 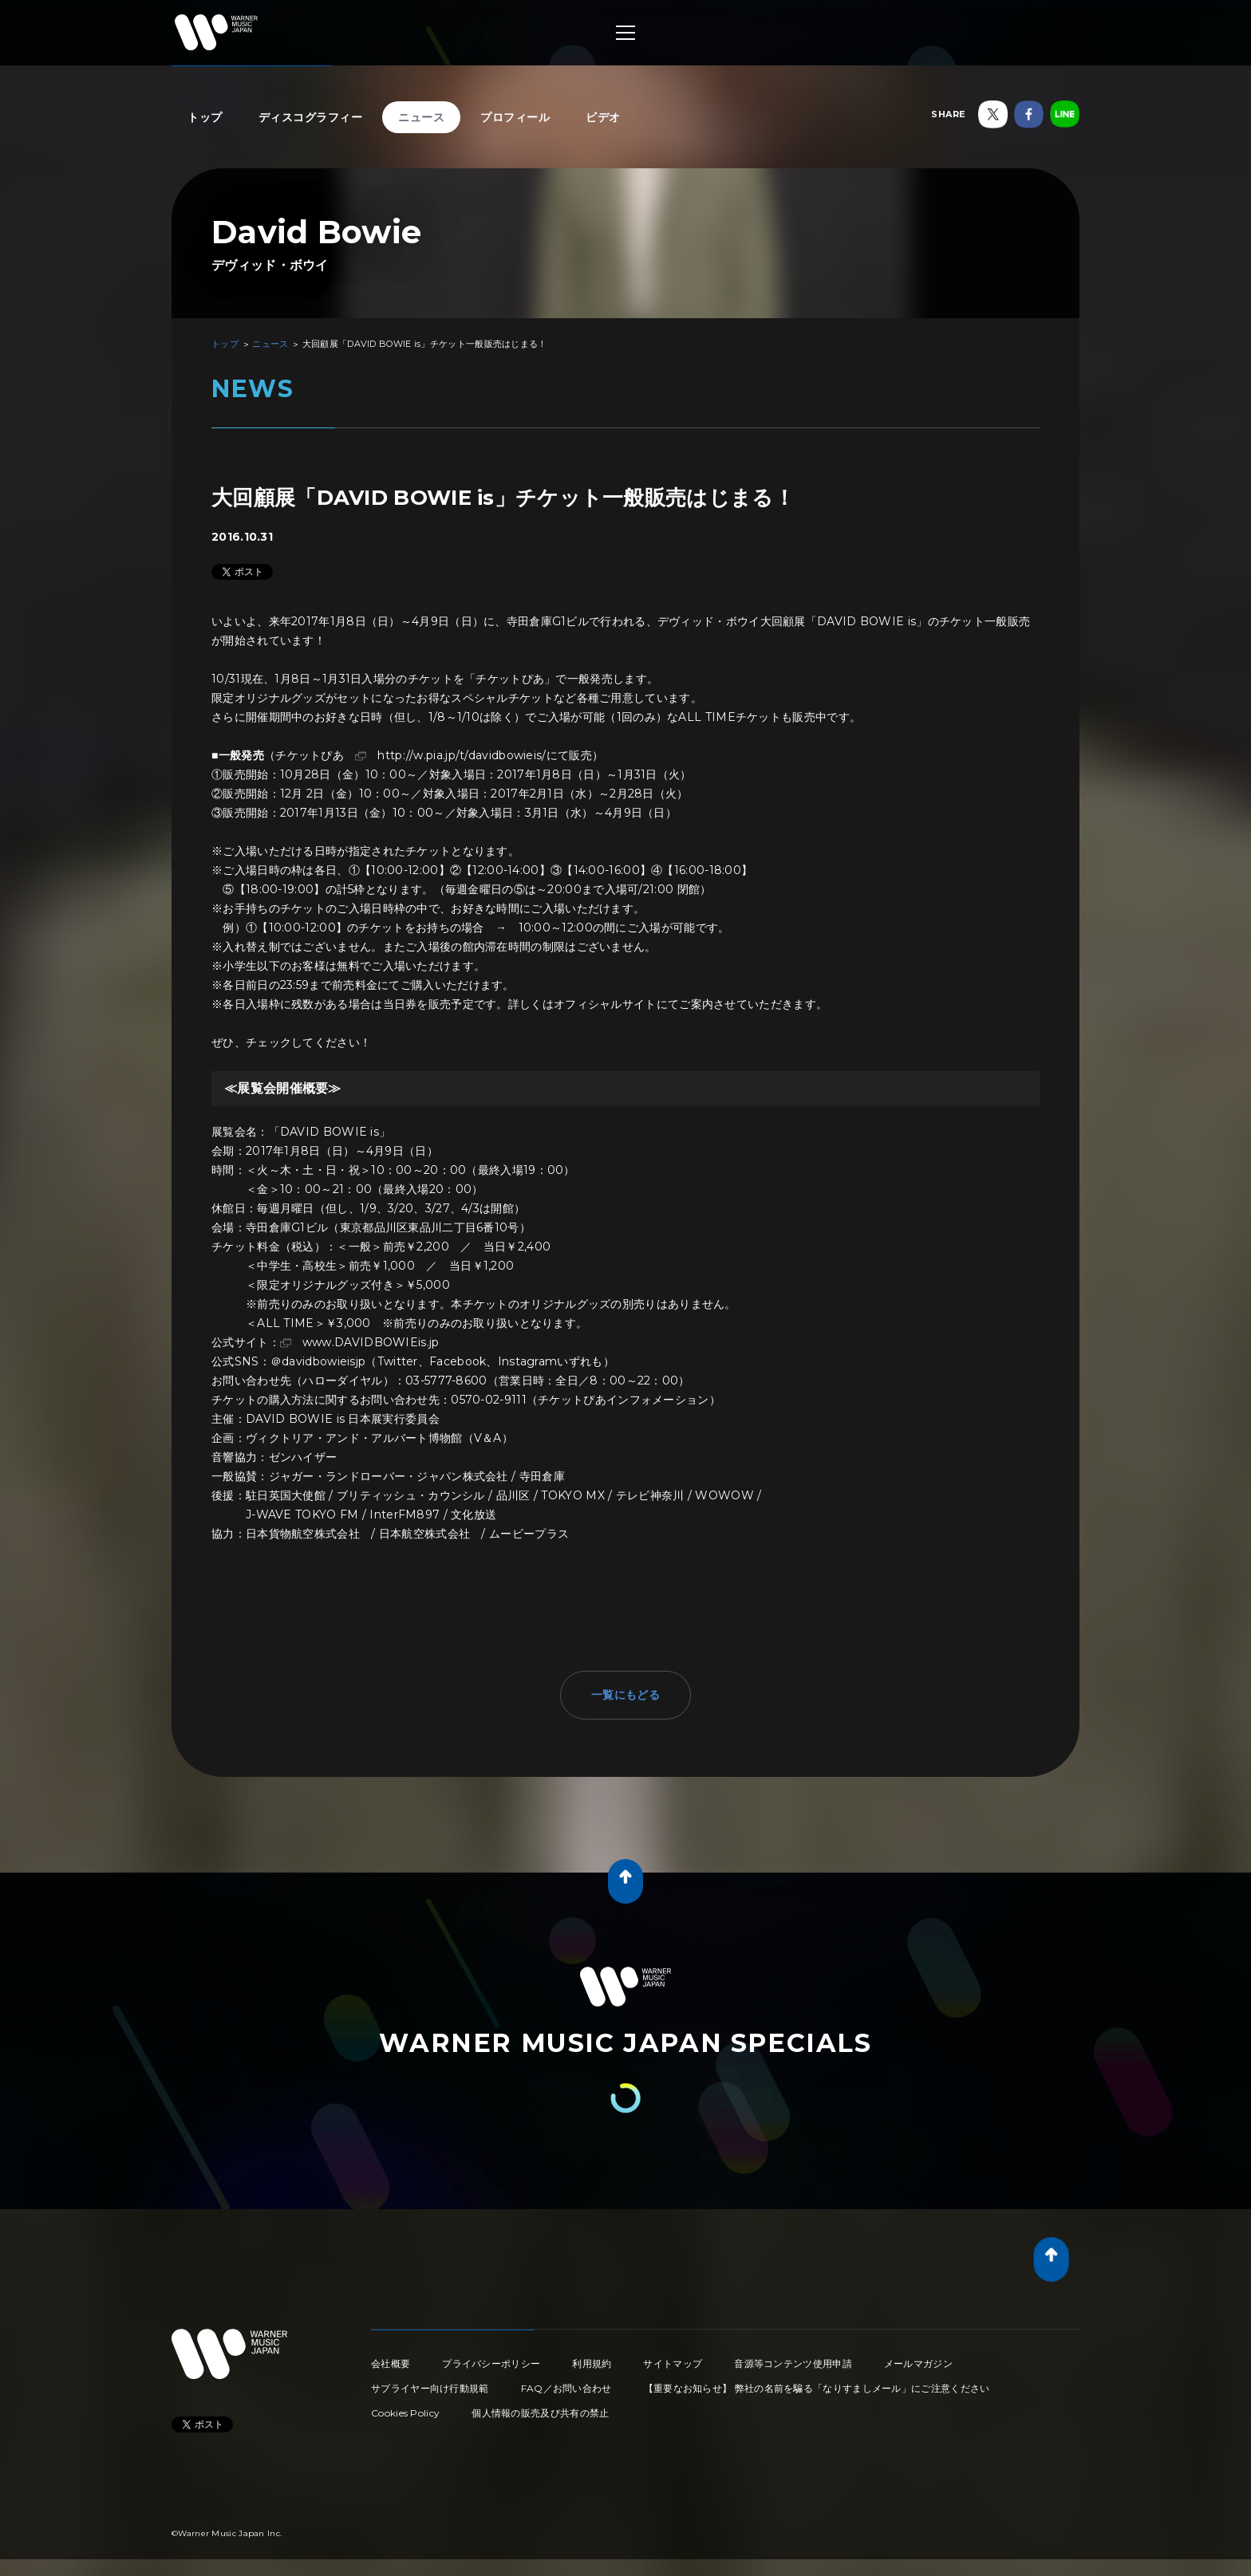 I want to click on ビデオ, so click(x=603, y=117).